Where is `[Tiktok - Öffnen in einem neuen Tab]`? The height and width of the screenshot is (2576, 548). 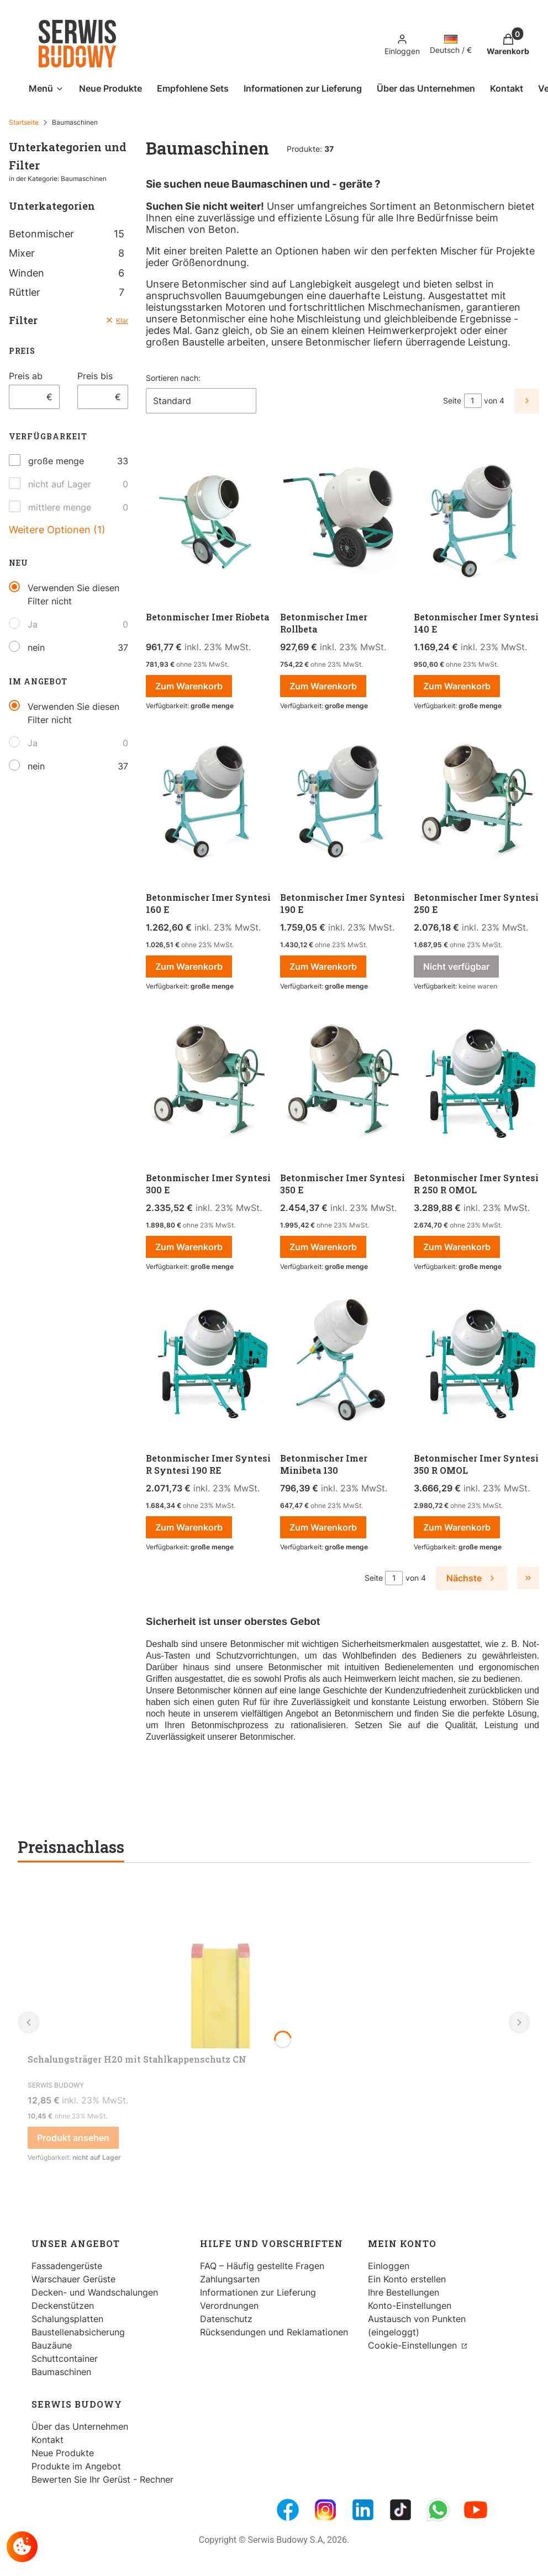 [Tiktok - Öffnen in einem neuen Tab] is located at coordinates (400, 2510).